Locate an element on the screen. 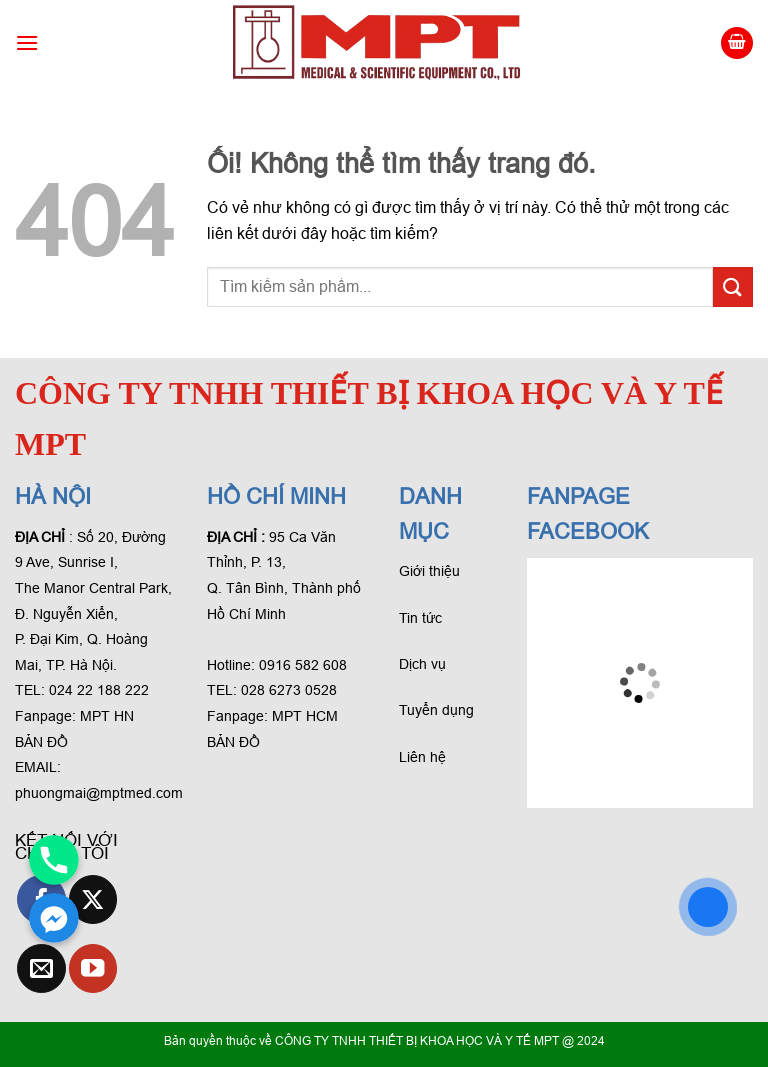 The image size is (768, 1067). 024 22 188 222 is located at coordinates (99, 690).